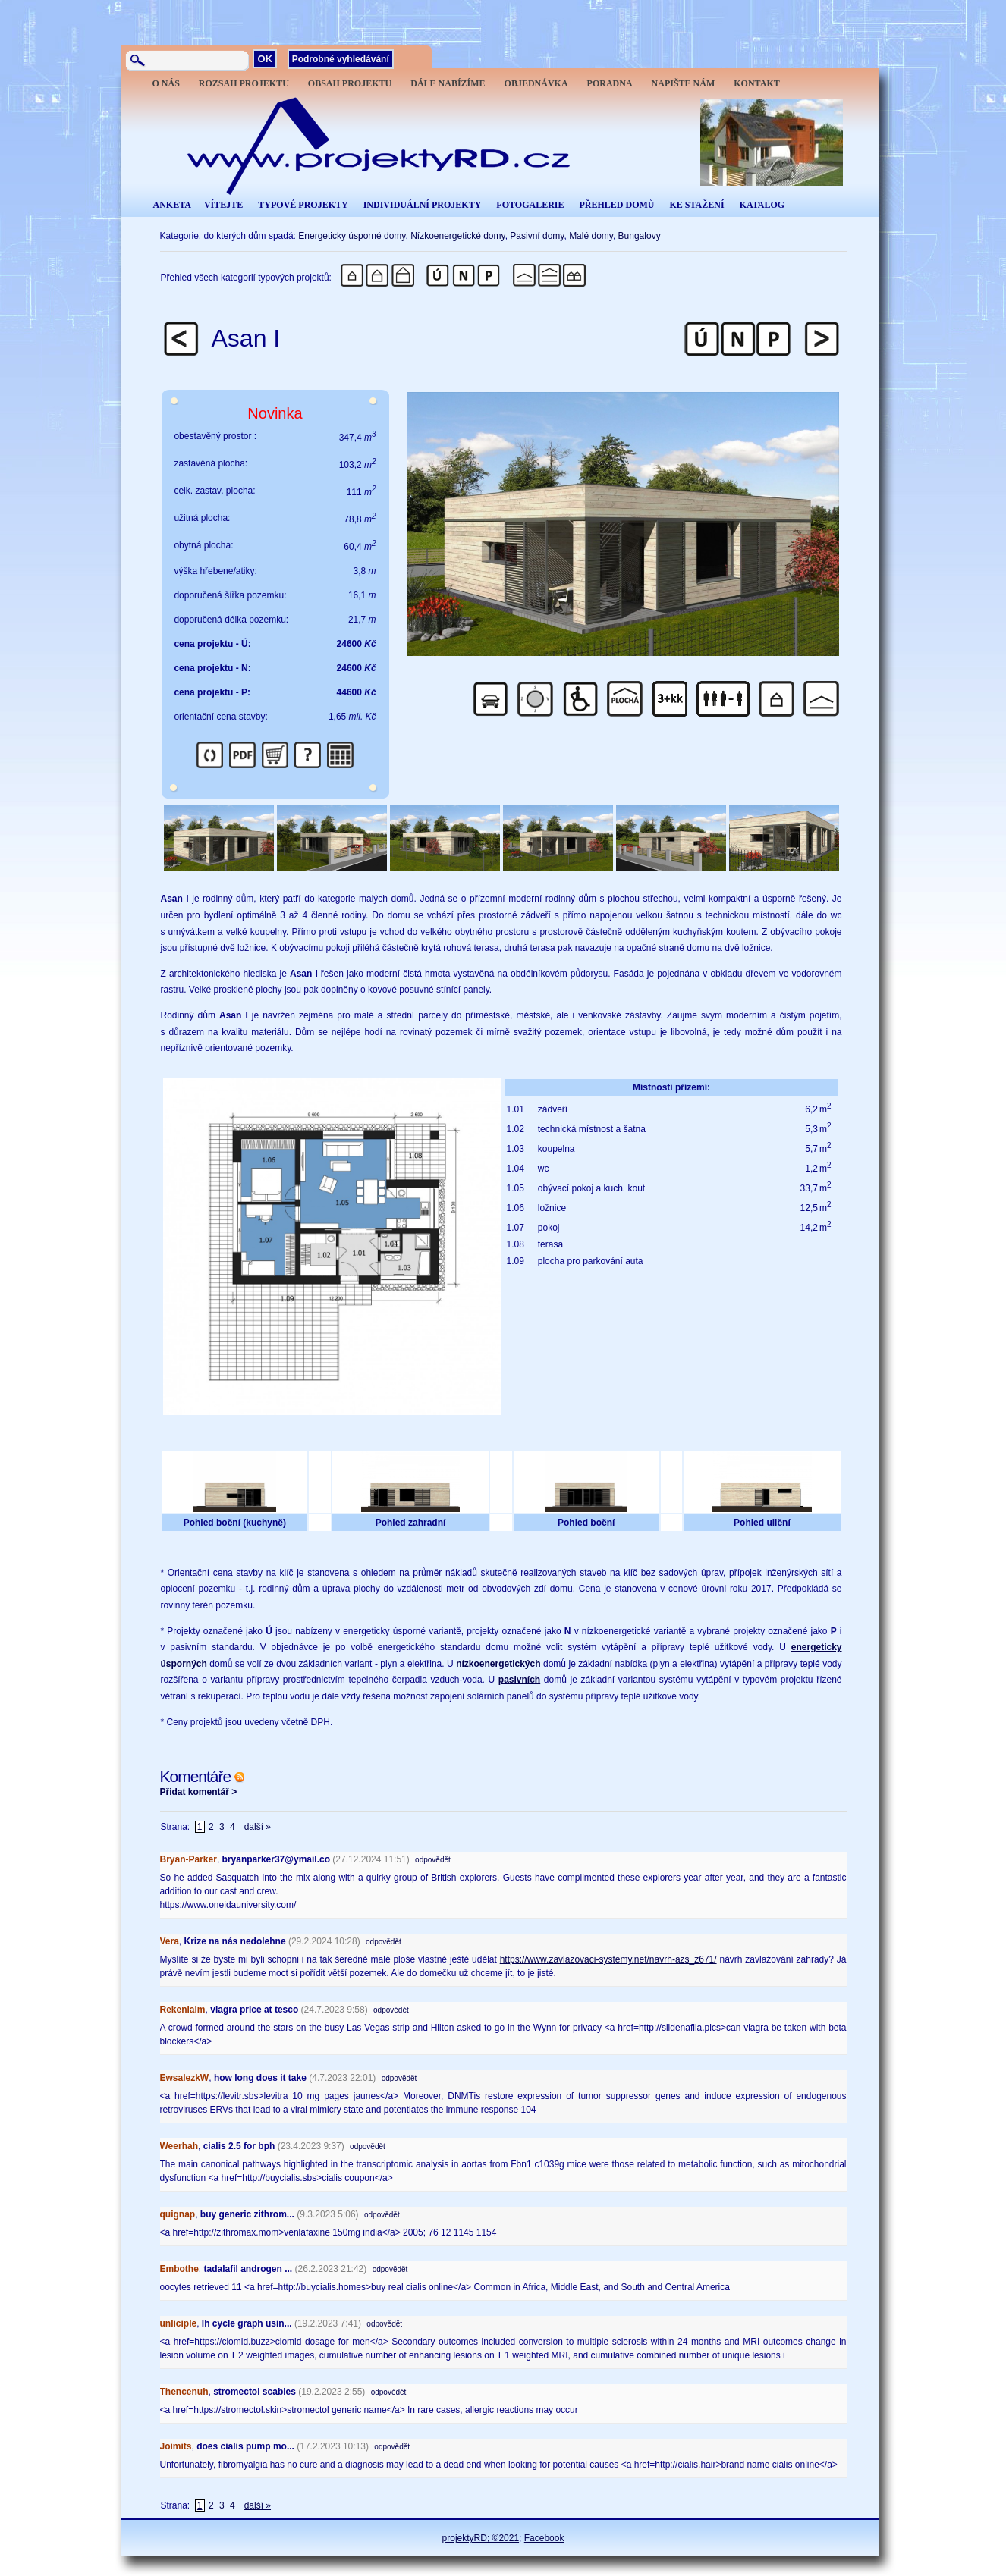 This screenshot has height=2576, width=1006. Describe the element at coordinates (447, 83) in the screenshot. I see `DÁLE NABÍZÍME` at that location.